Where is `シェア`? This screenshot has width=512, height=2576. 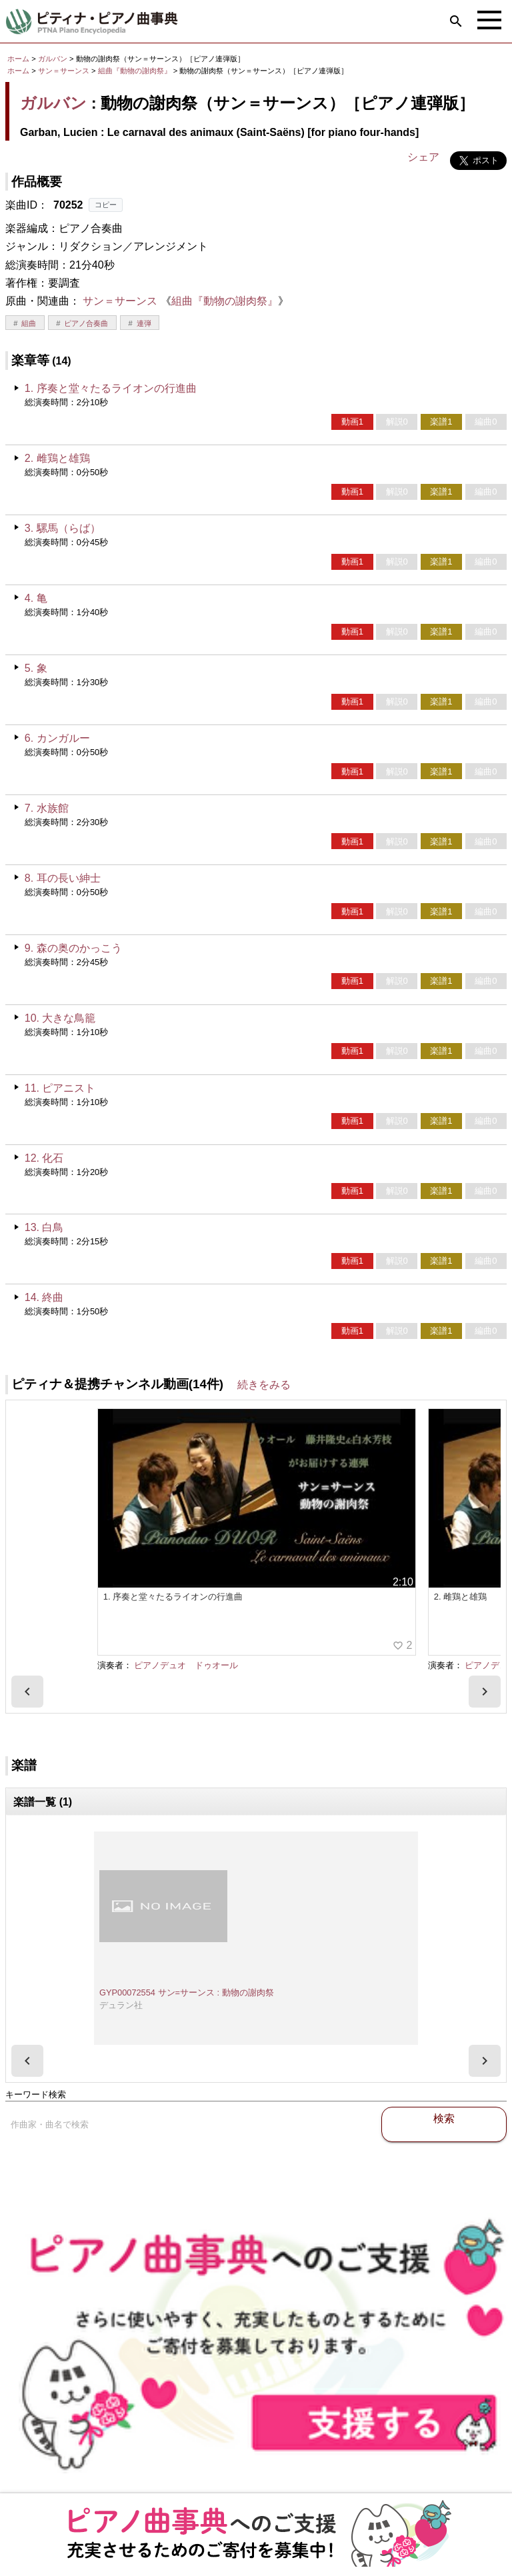
シェア is located at coordinates (423, 157).